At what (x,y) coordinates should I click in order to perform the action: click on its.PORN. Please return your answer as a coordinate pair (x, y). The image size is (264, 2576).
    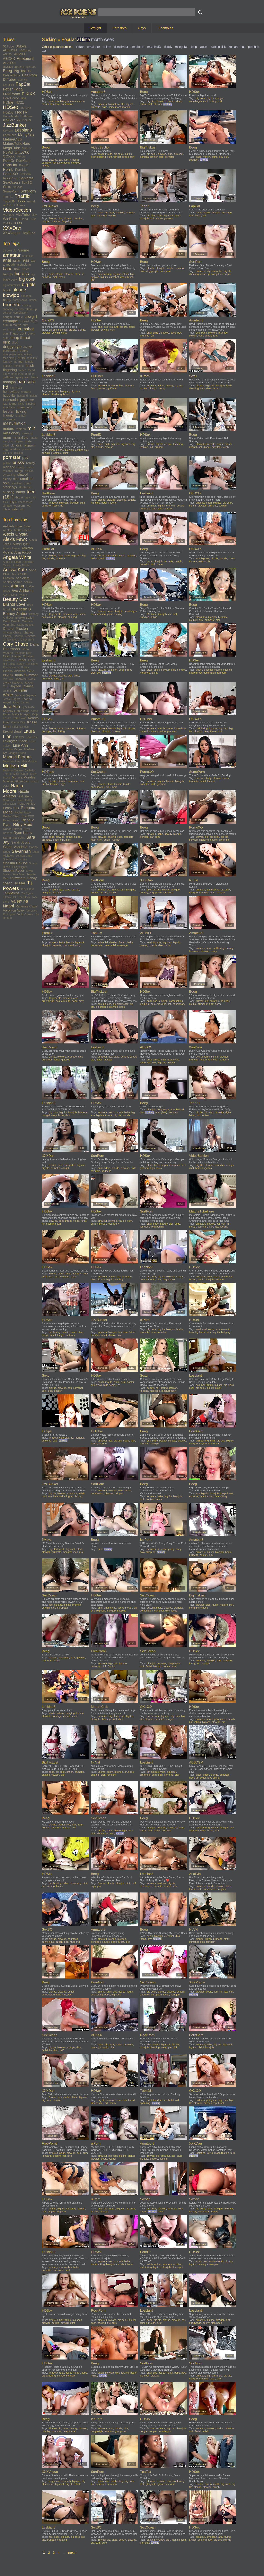
    Looking at the image, I should click on (24, 120).